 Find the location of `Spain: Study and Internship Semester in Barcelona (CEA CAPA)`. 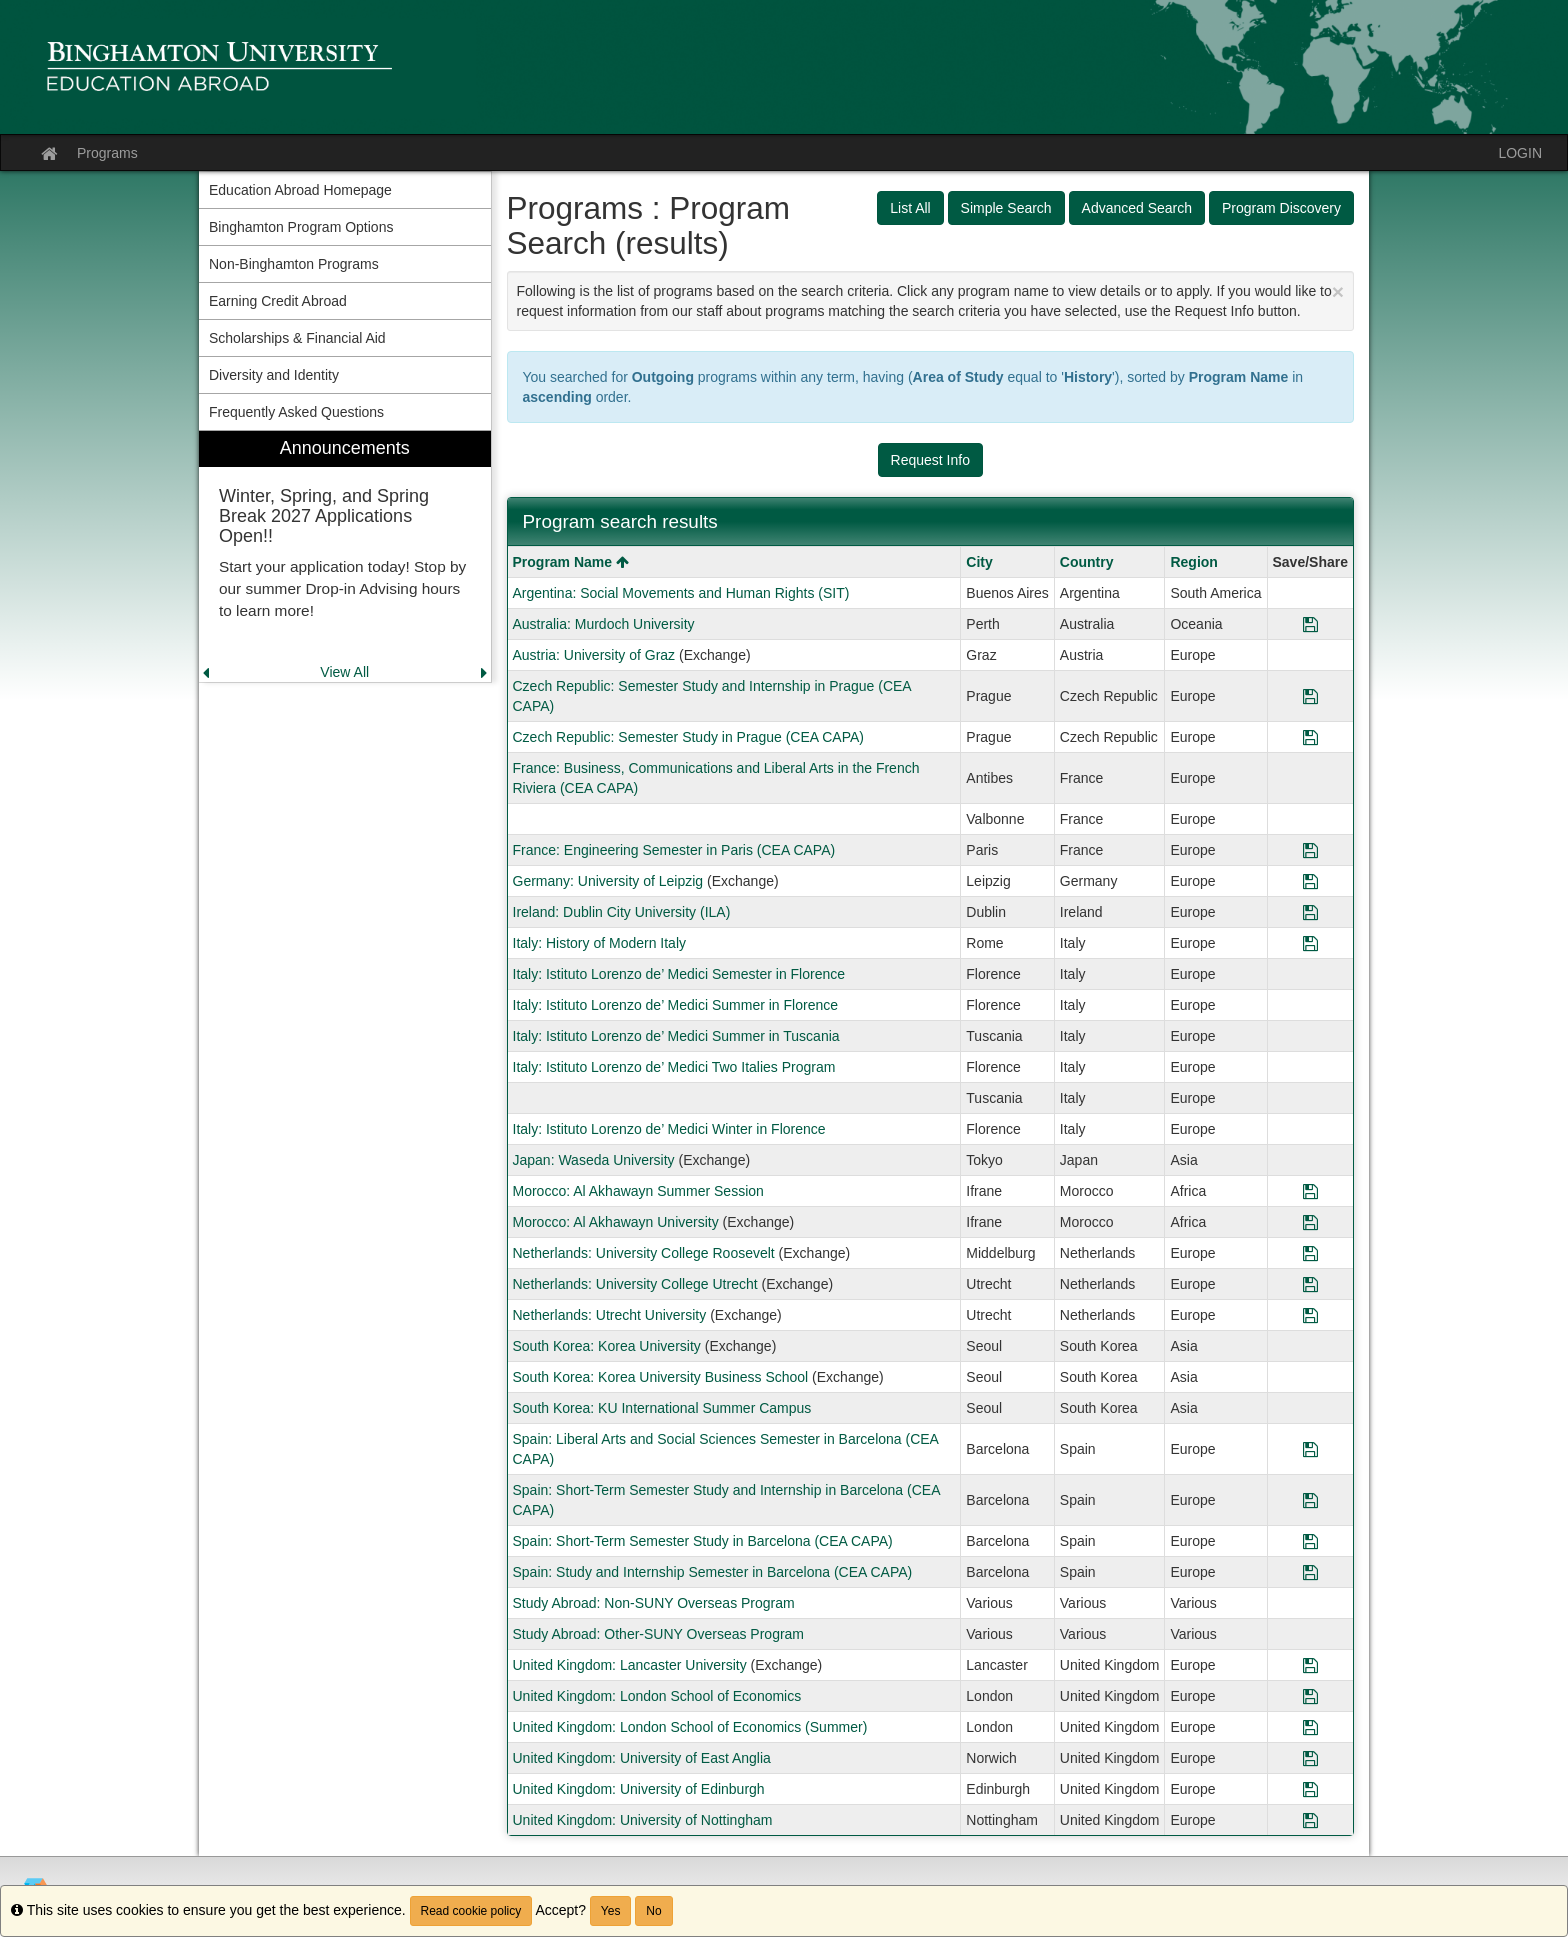

Spain: Study and Internship Semester in Barcelona (CEA CAPA) is located at coordinates (713, 1572).